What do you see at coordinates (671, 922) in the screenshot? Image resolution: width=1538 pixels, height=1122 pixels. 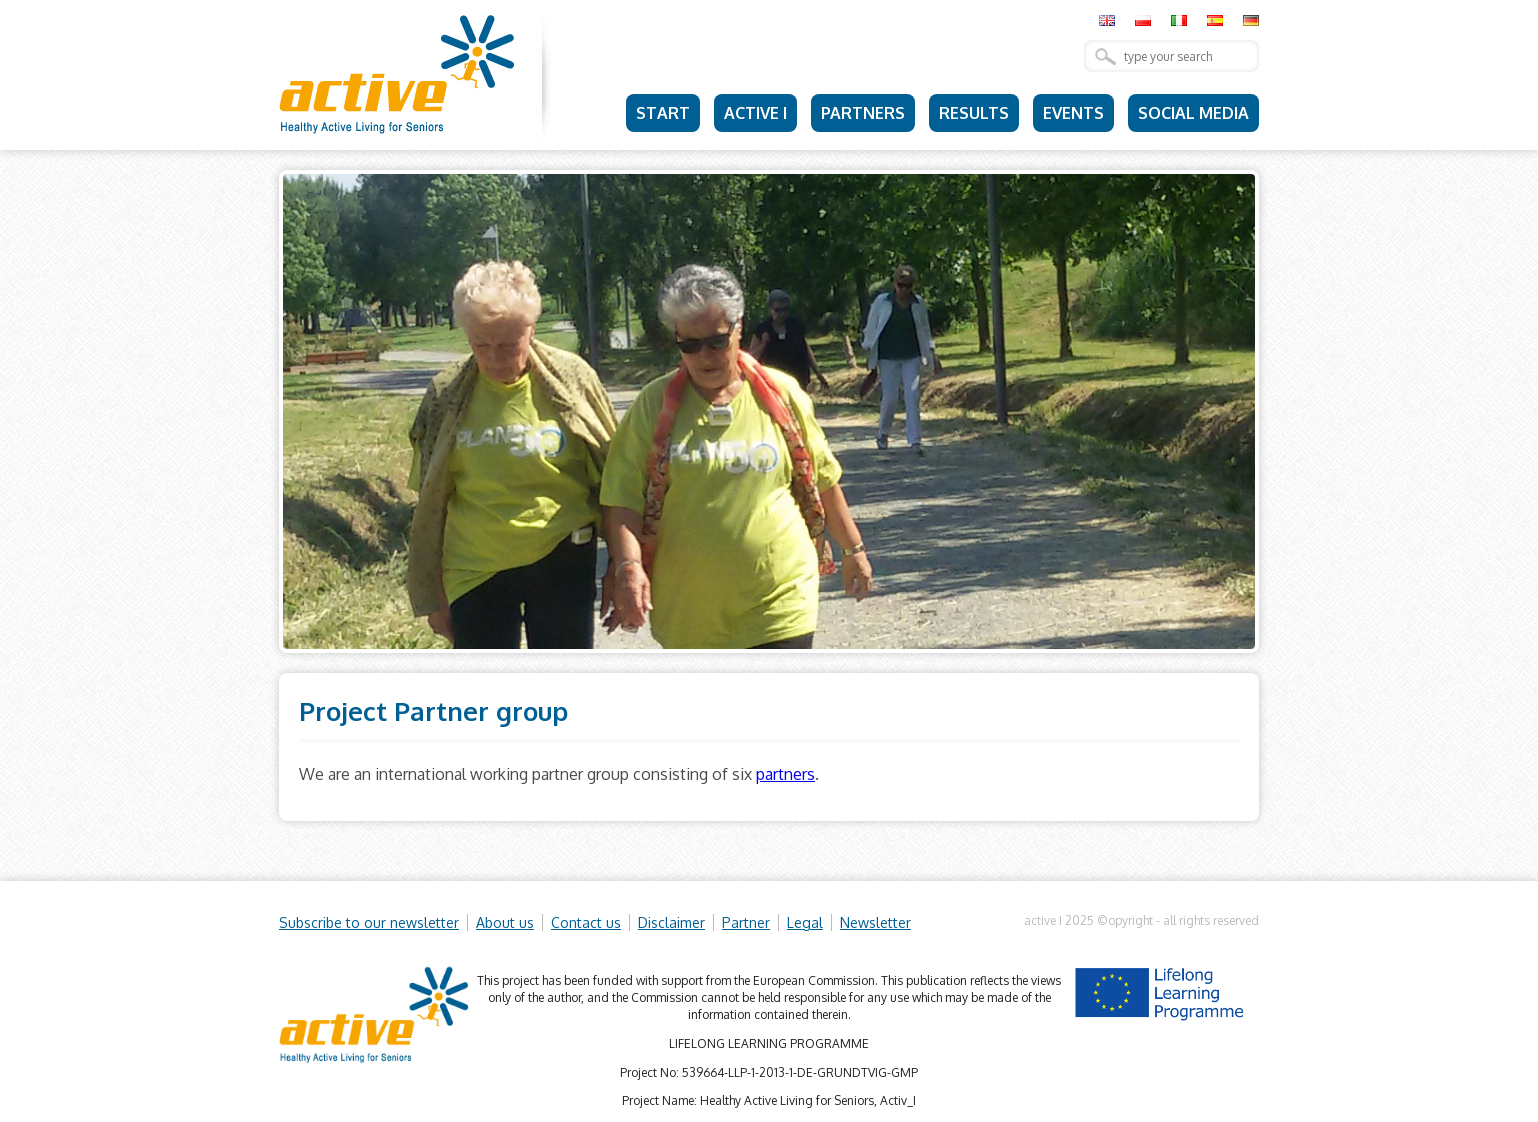 I see `Disclaimer` at bounding box center [671, 922].